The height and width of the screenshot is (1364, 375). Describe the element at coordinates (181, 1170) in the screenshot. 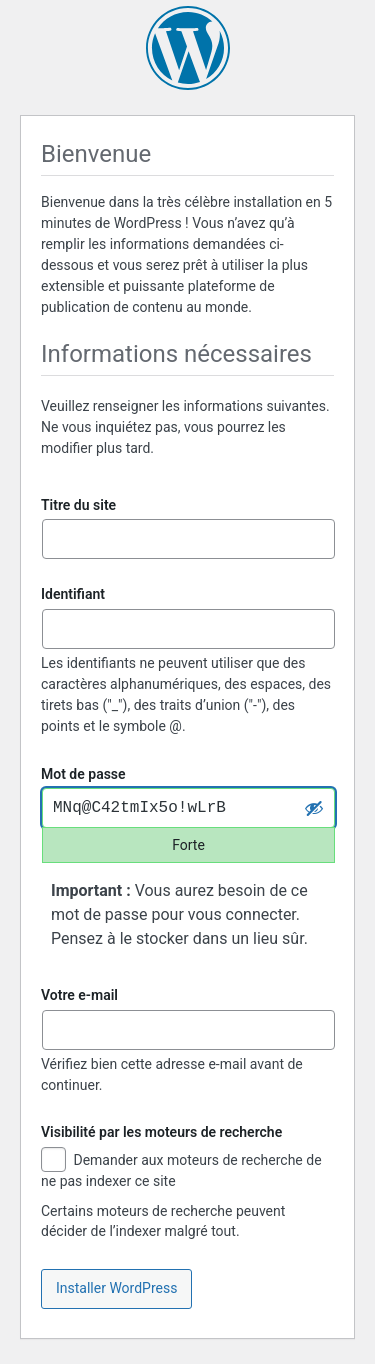

I see `Demander aux moteurs de recherche de ne pas indexer ce site` at that location.